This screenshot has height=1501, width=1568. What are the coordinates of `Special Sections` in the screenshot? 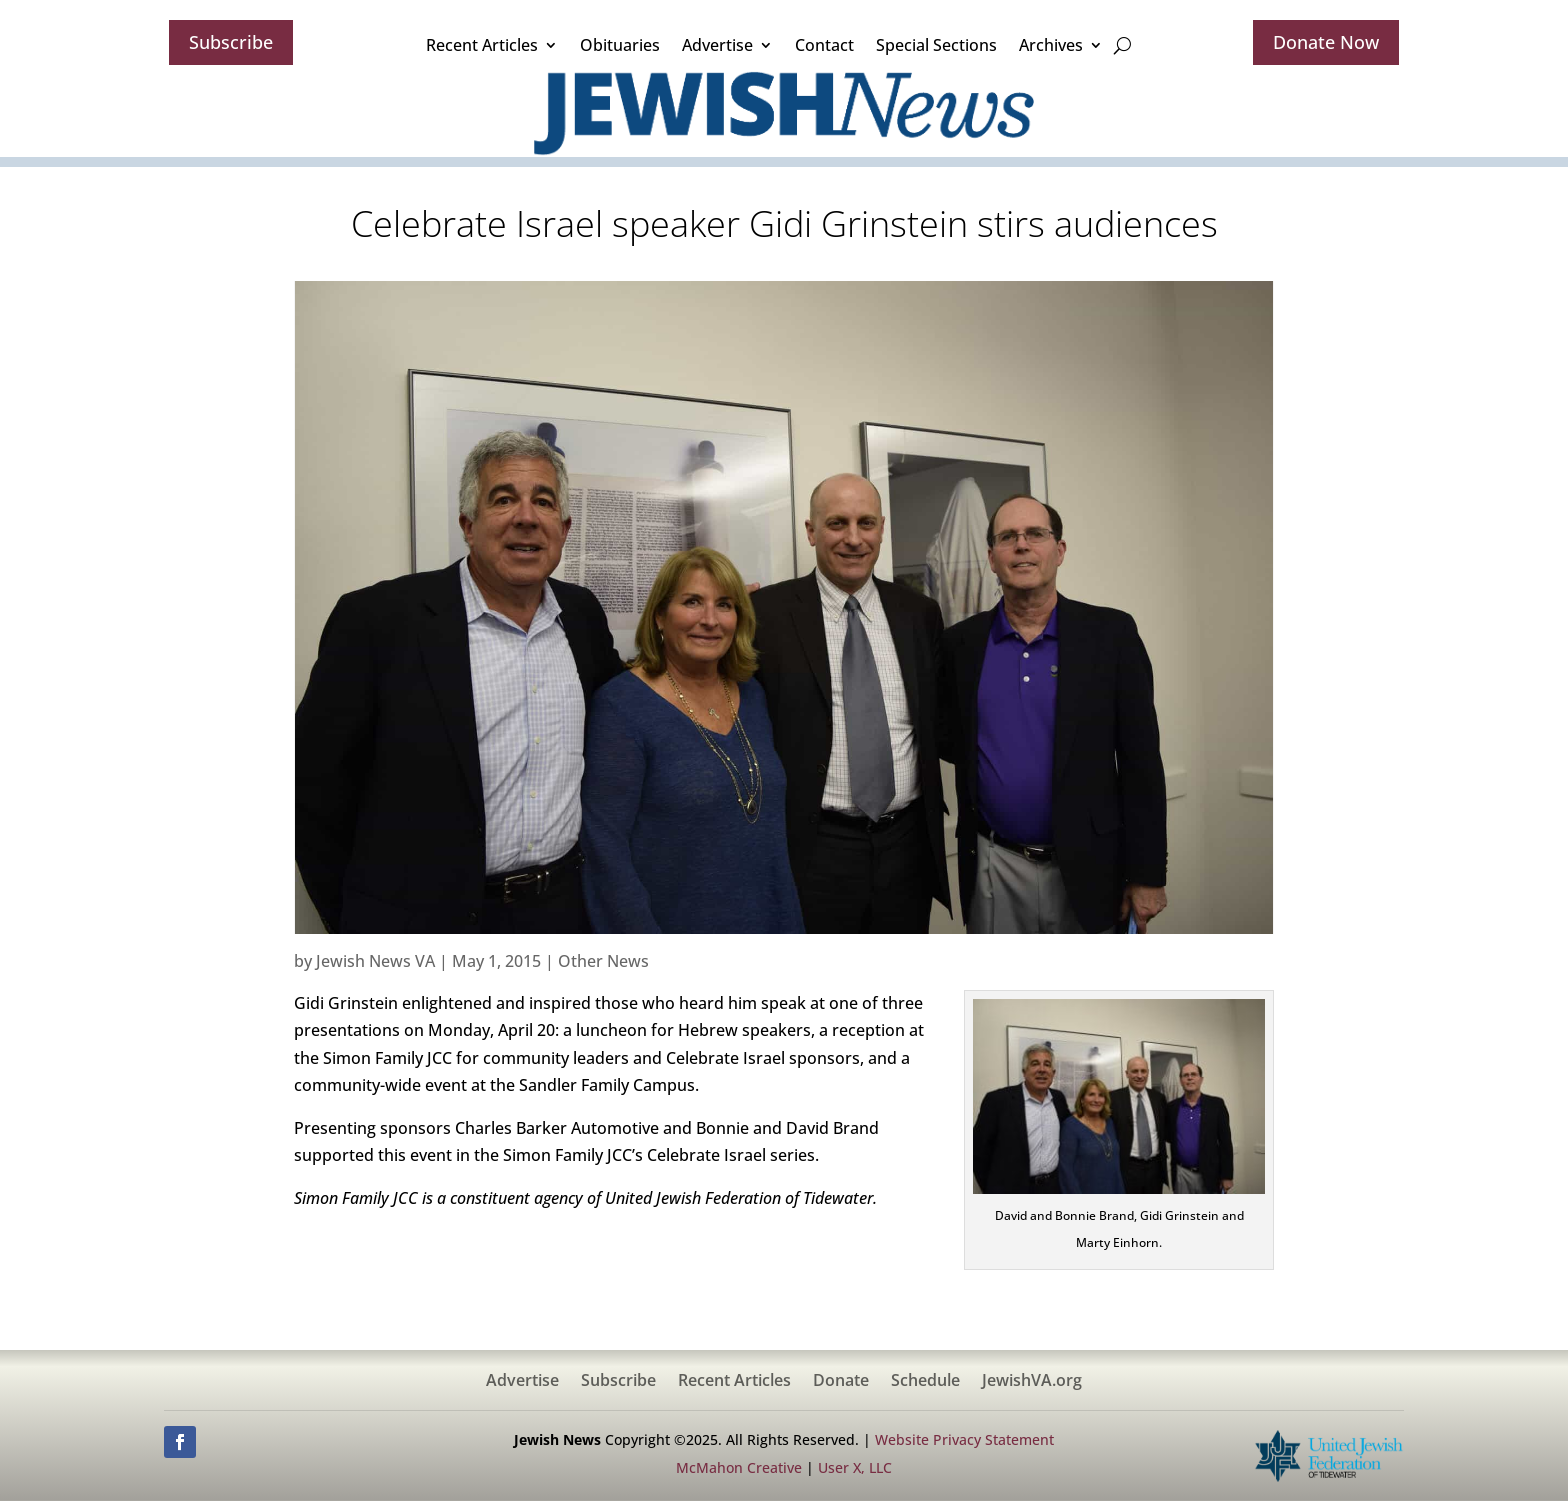 It's located at (936, 45).